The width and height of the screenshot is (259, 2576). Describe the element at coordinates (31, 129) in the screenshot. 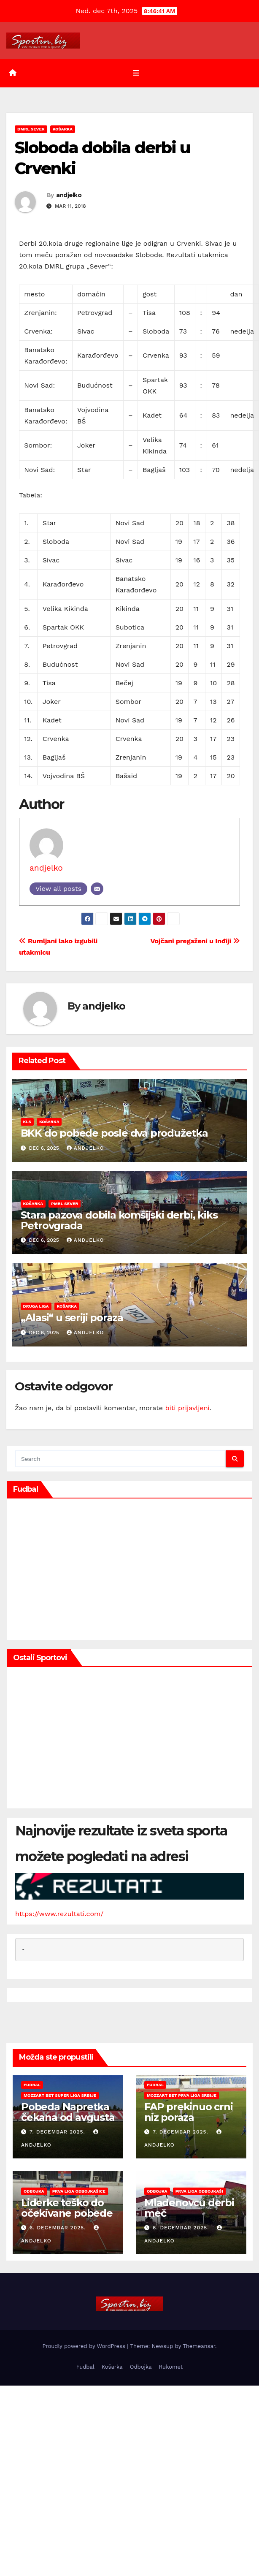

I see `DMRL Sever` at that location.